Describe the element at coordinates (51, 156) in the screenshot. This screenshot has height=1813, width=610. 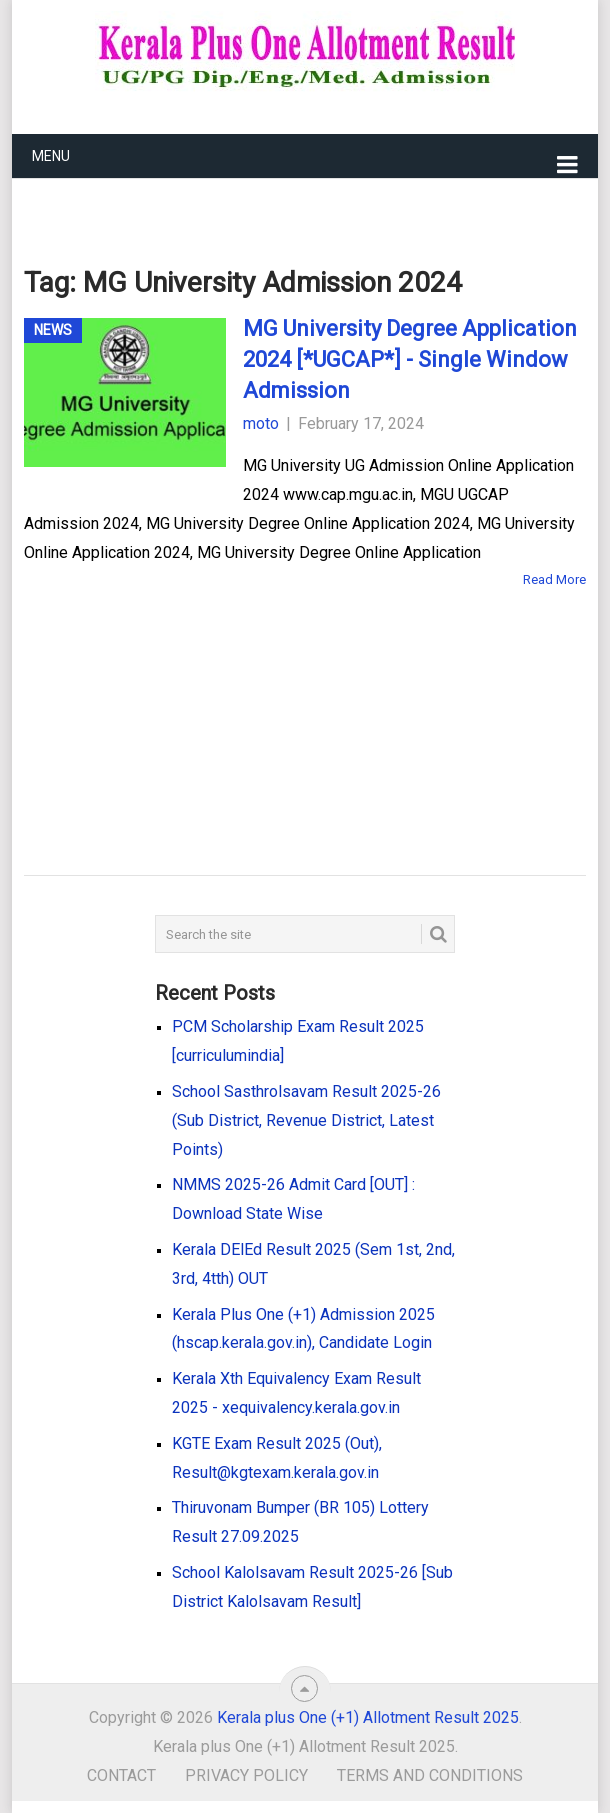
I see `Menu` at that location.